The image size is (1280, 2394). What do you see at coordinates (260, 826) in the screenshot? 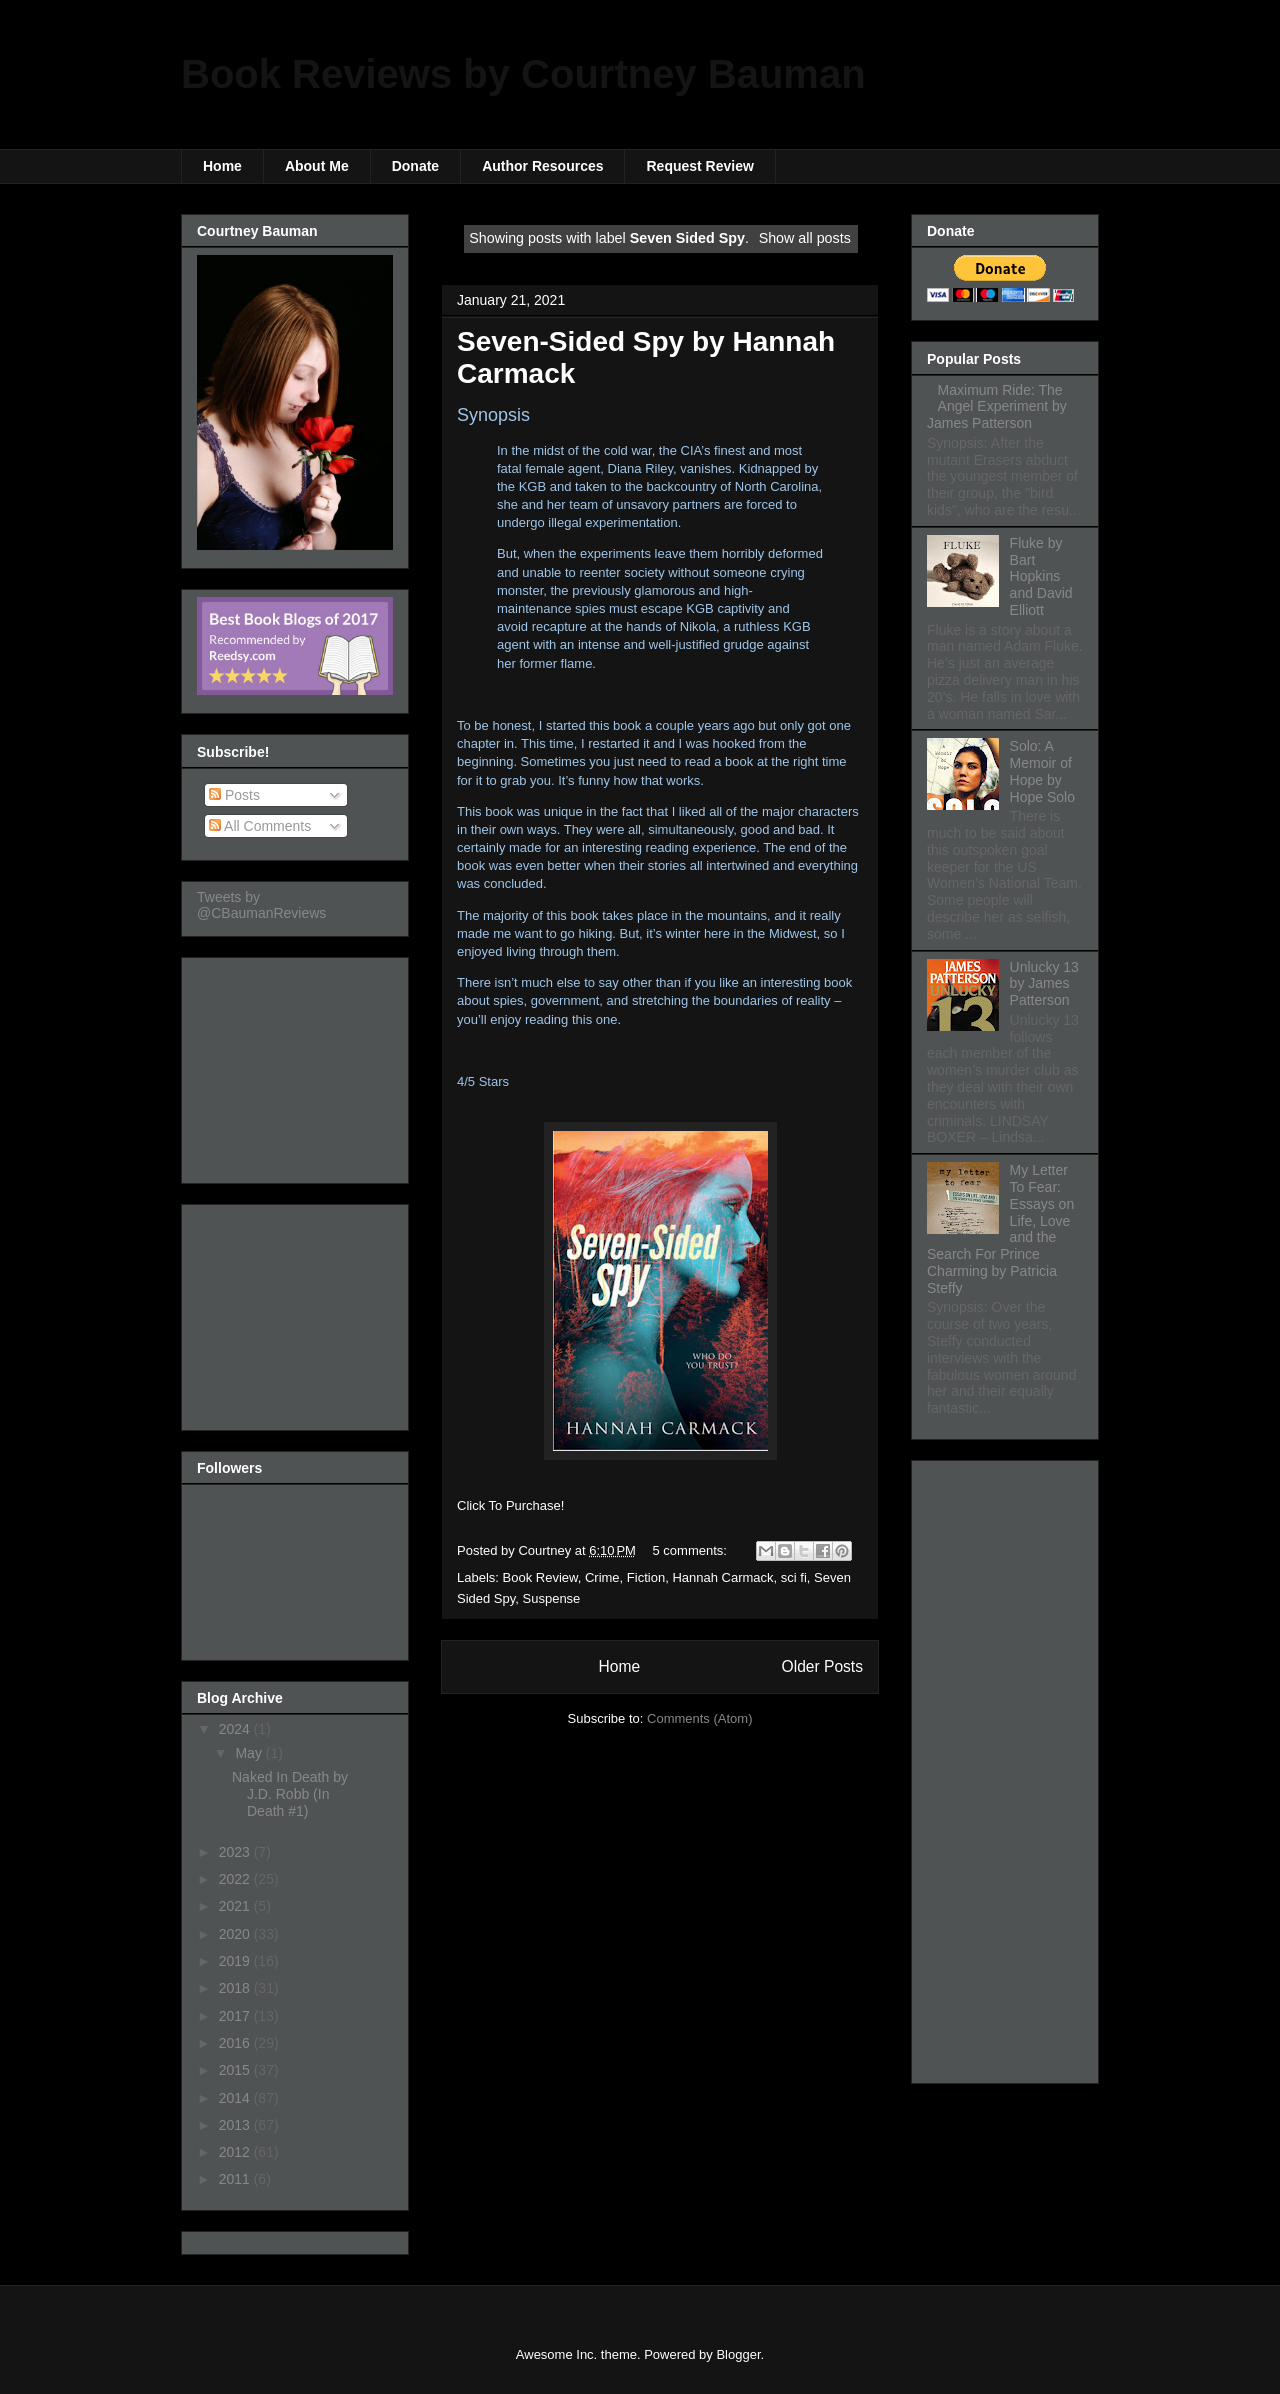
I see `All Comments` at bounding box center [260, 826].